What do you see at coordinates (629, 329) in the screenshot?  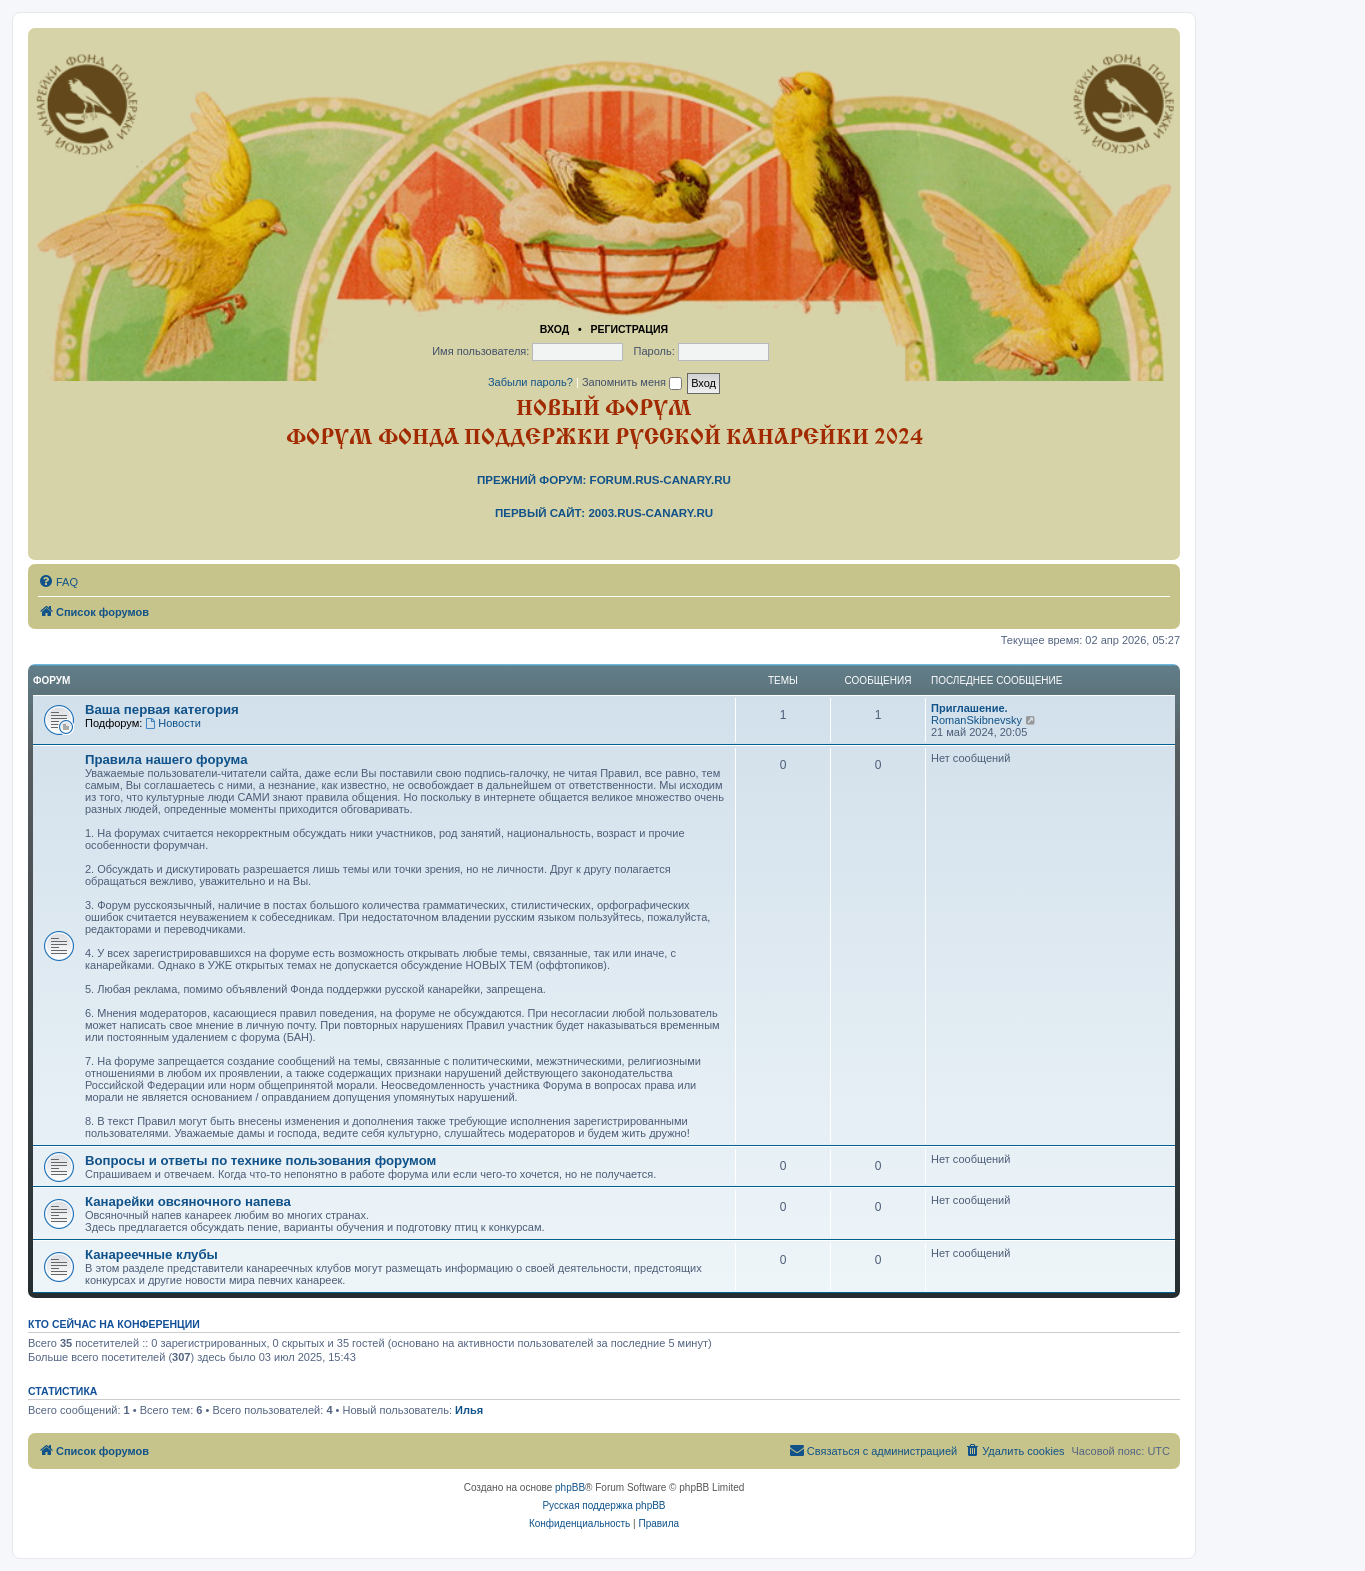 I see `Регистрация` at bounding box center [629, 329].